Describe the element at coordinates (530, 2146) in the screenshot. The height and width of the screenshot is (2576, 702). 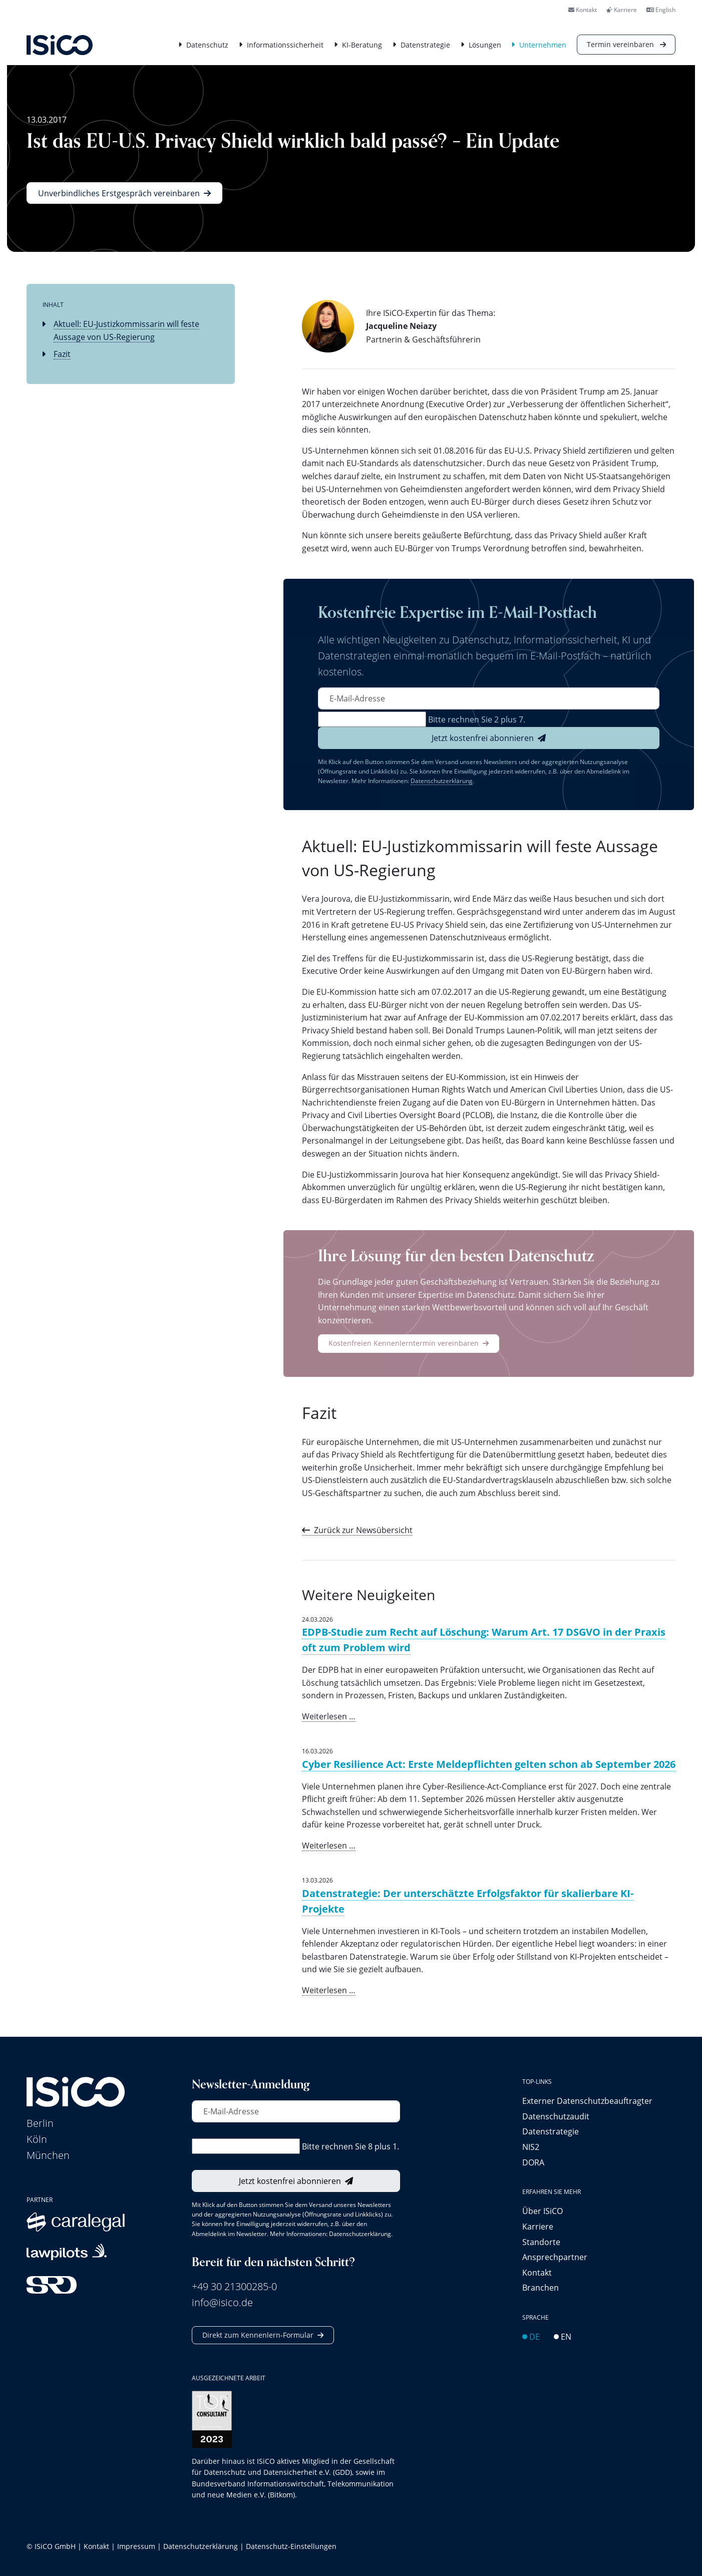
I see `NIS2` at that location.